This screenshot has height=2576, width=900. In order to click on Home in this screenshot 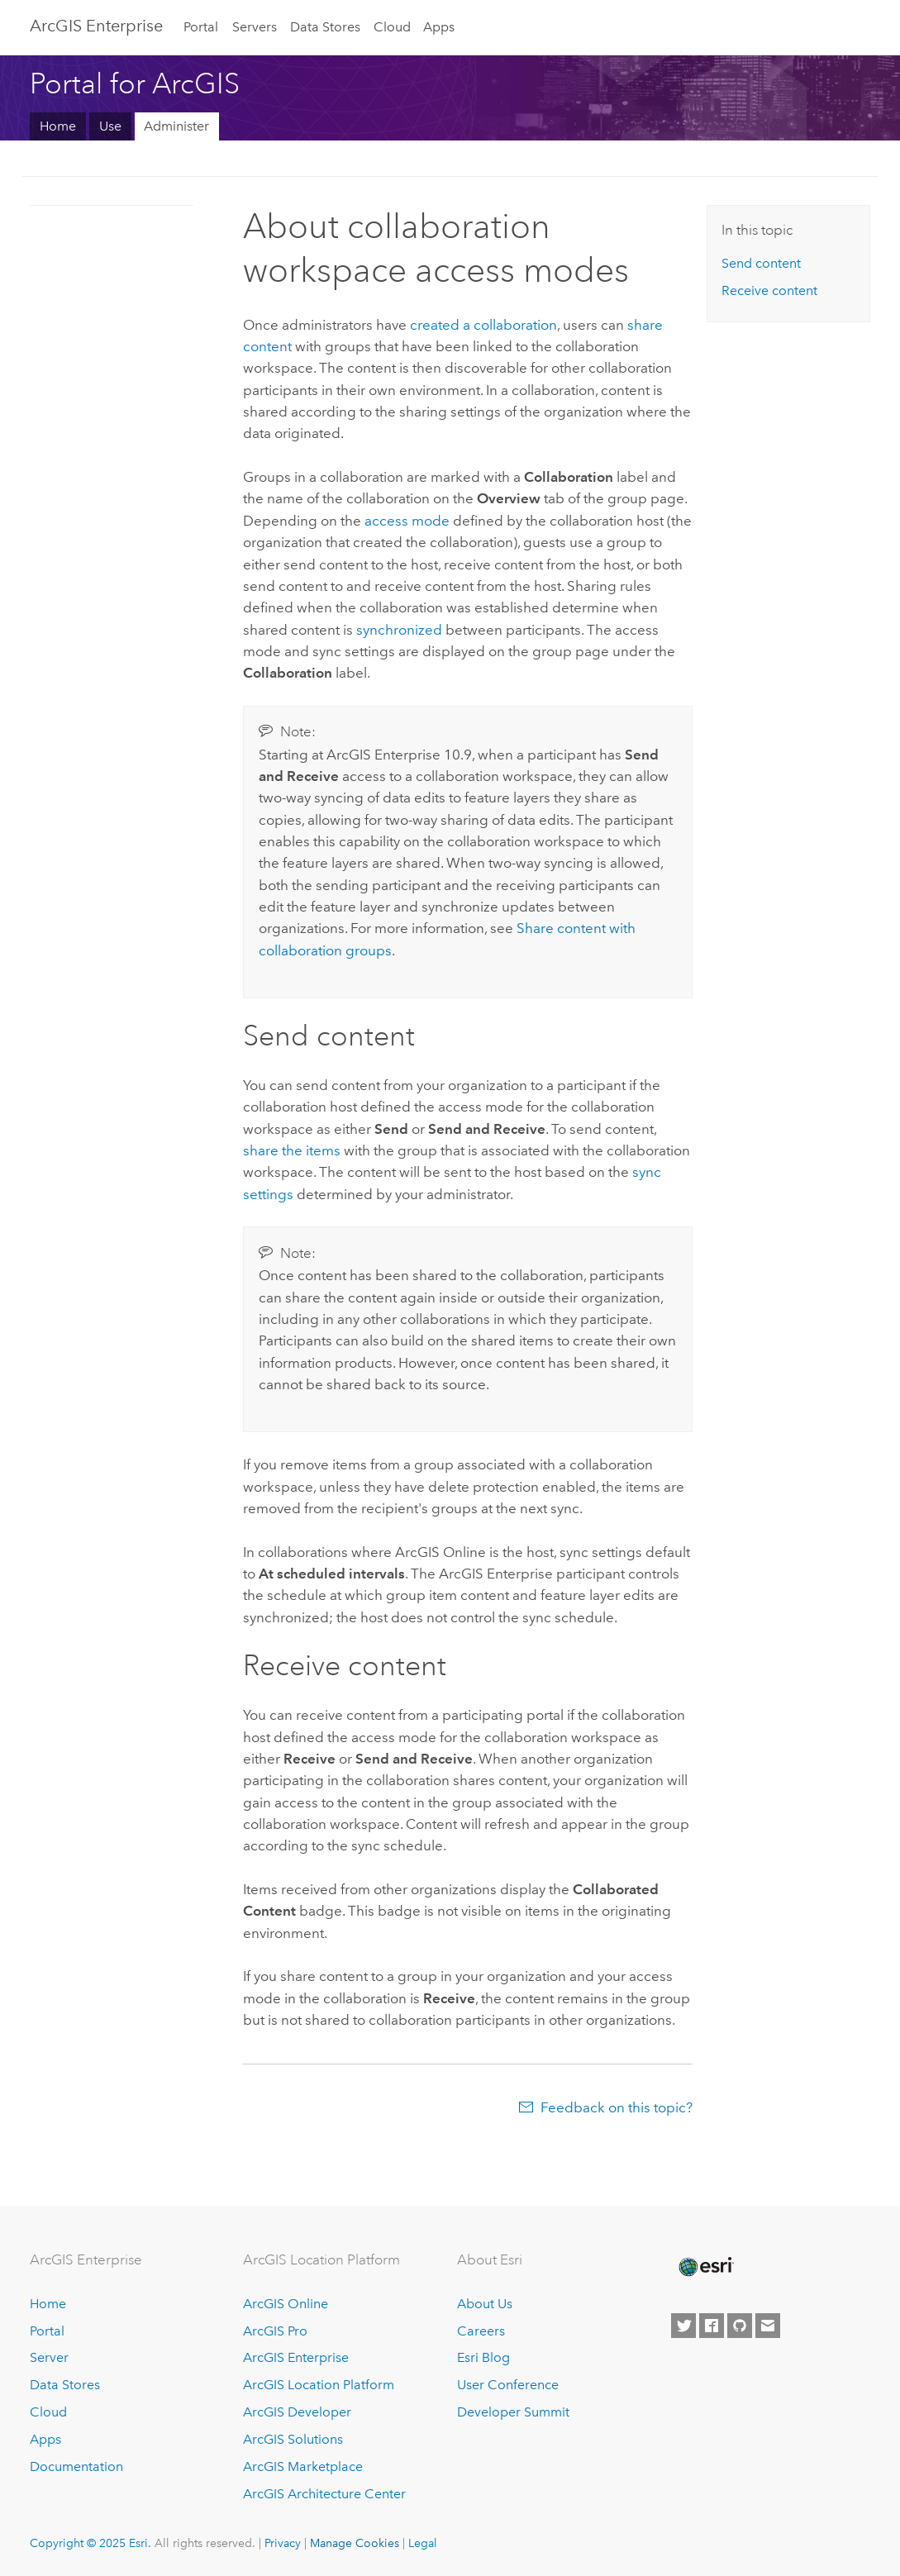, I will do `click(58, 126)`.